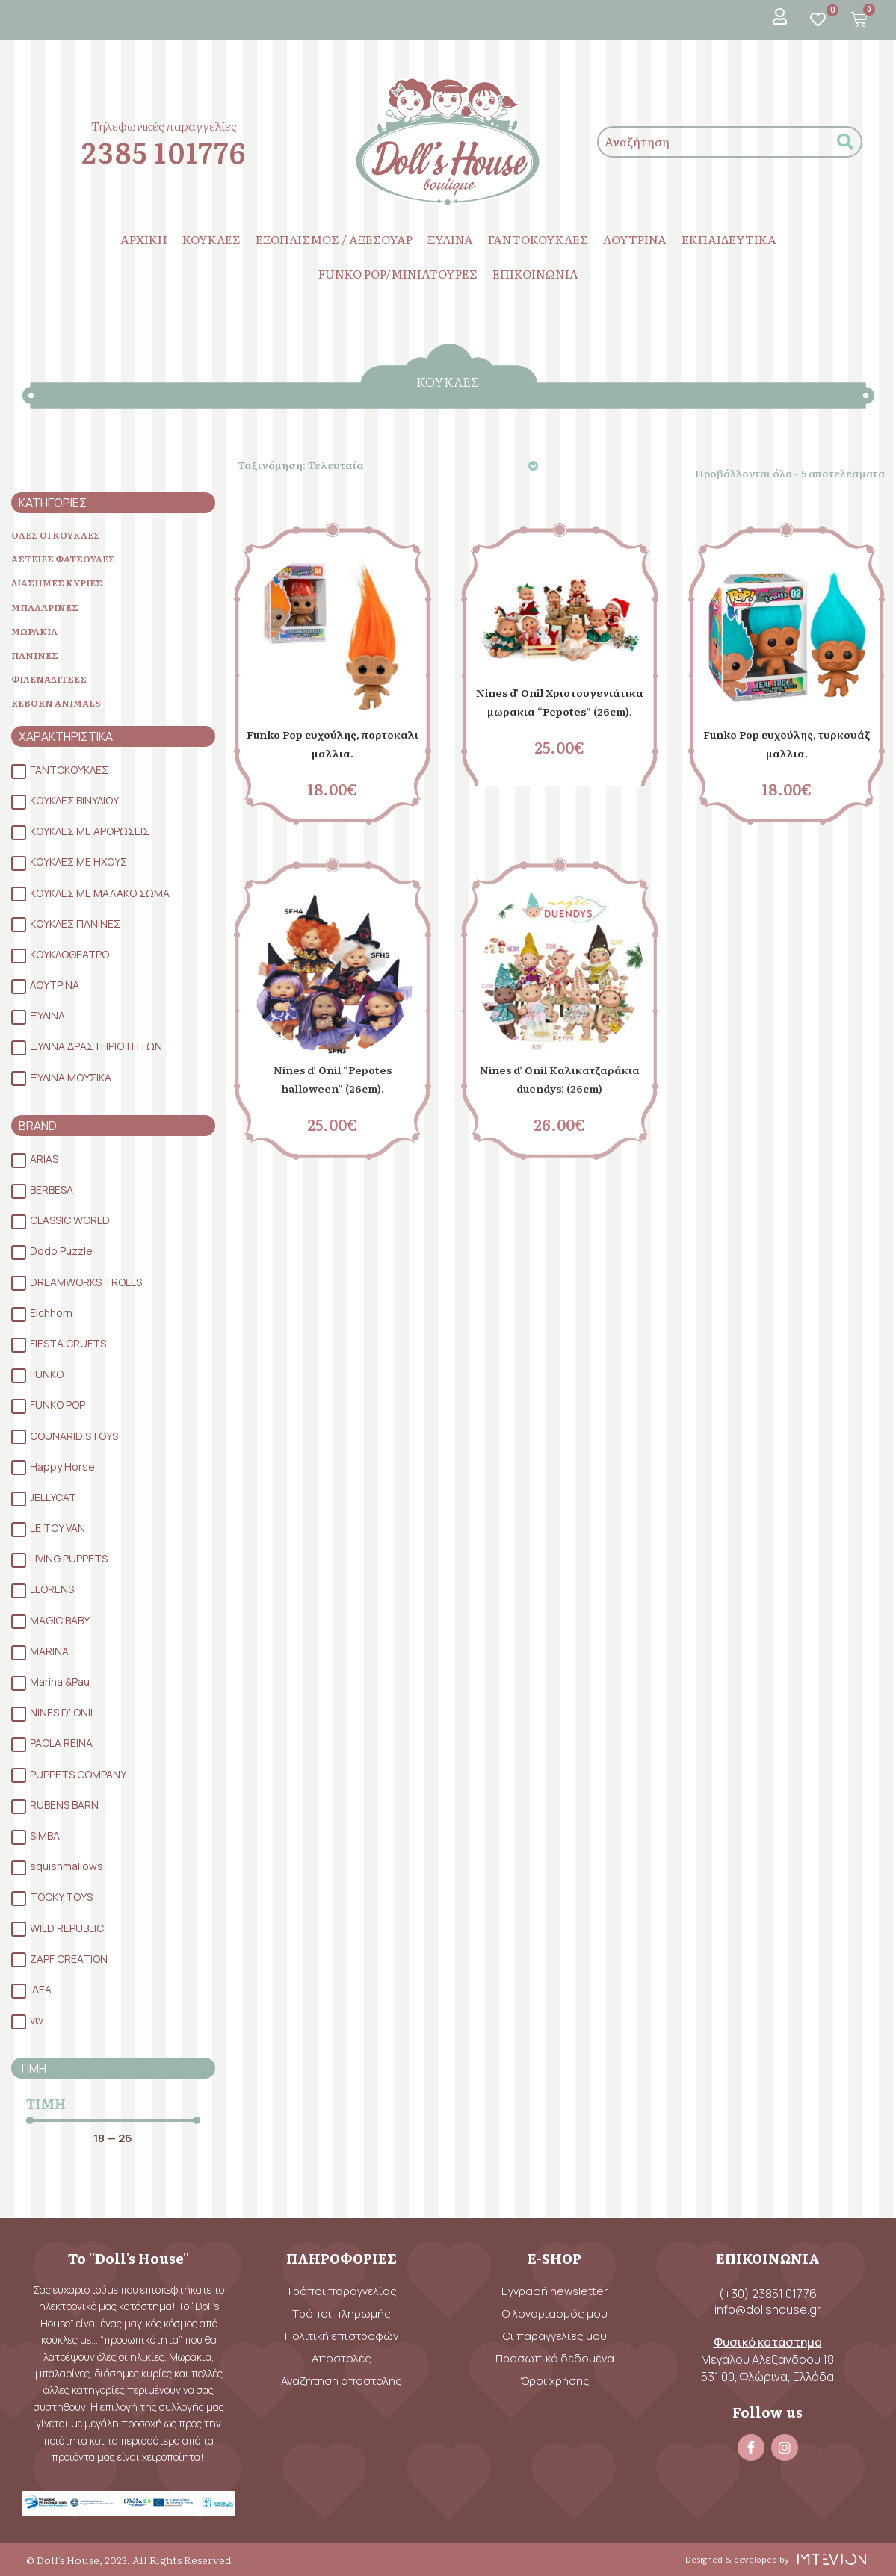  Describe the element at coordinates (143, 239) in the screenshot. I see `ΑΡΧΙΚΗ` at that location.